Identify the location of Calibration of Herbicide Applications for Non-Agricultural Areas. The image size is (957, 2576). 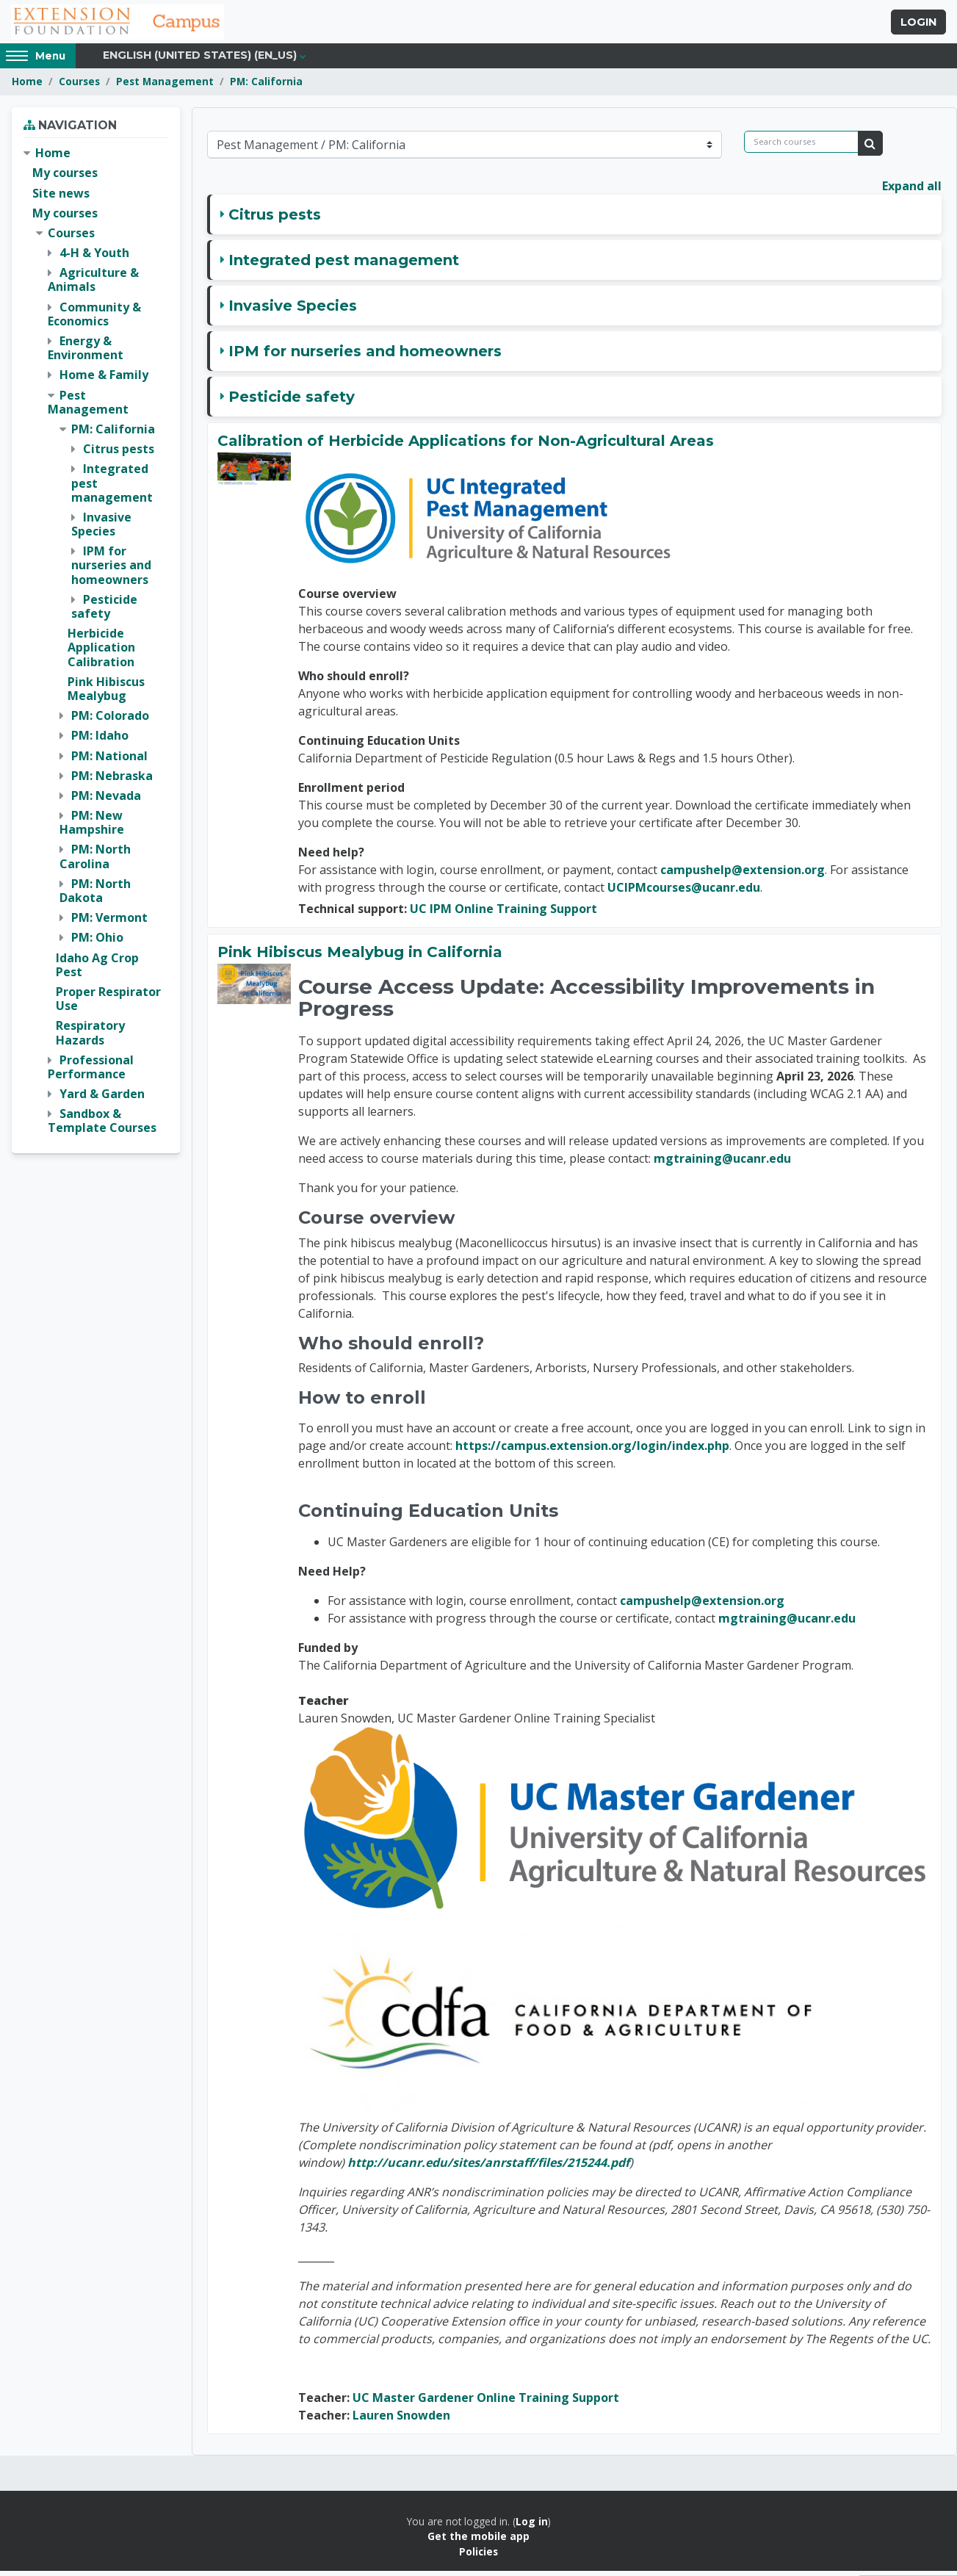
(465, 445).